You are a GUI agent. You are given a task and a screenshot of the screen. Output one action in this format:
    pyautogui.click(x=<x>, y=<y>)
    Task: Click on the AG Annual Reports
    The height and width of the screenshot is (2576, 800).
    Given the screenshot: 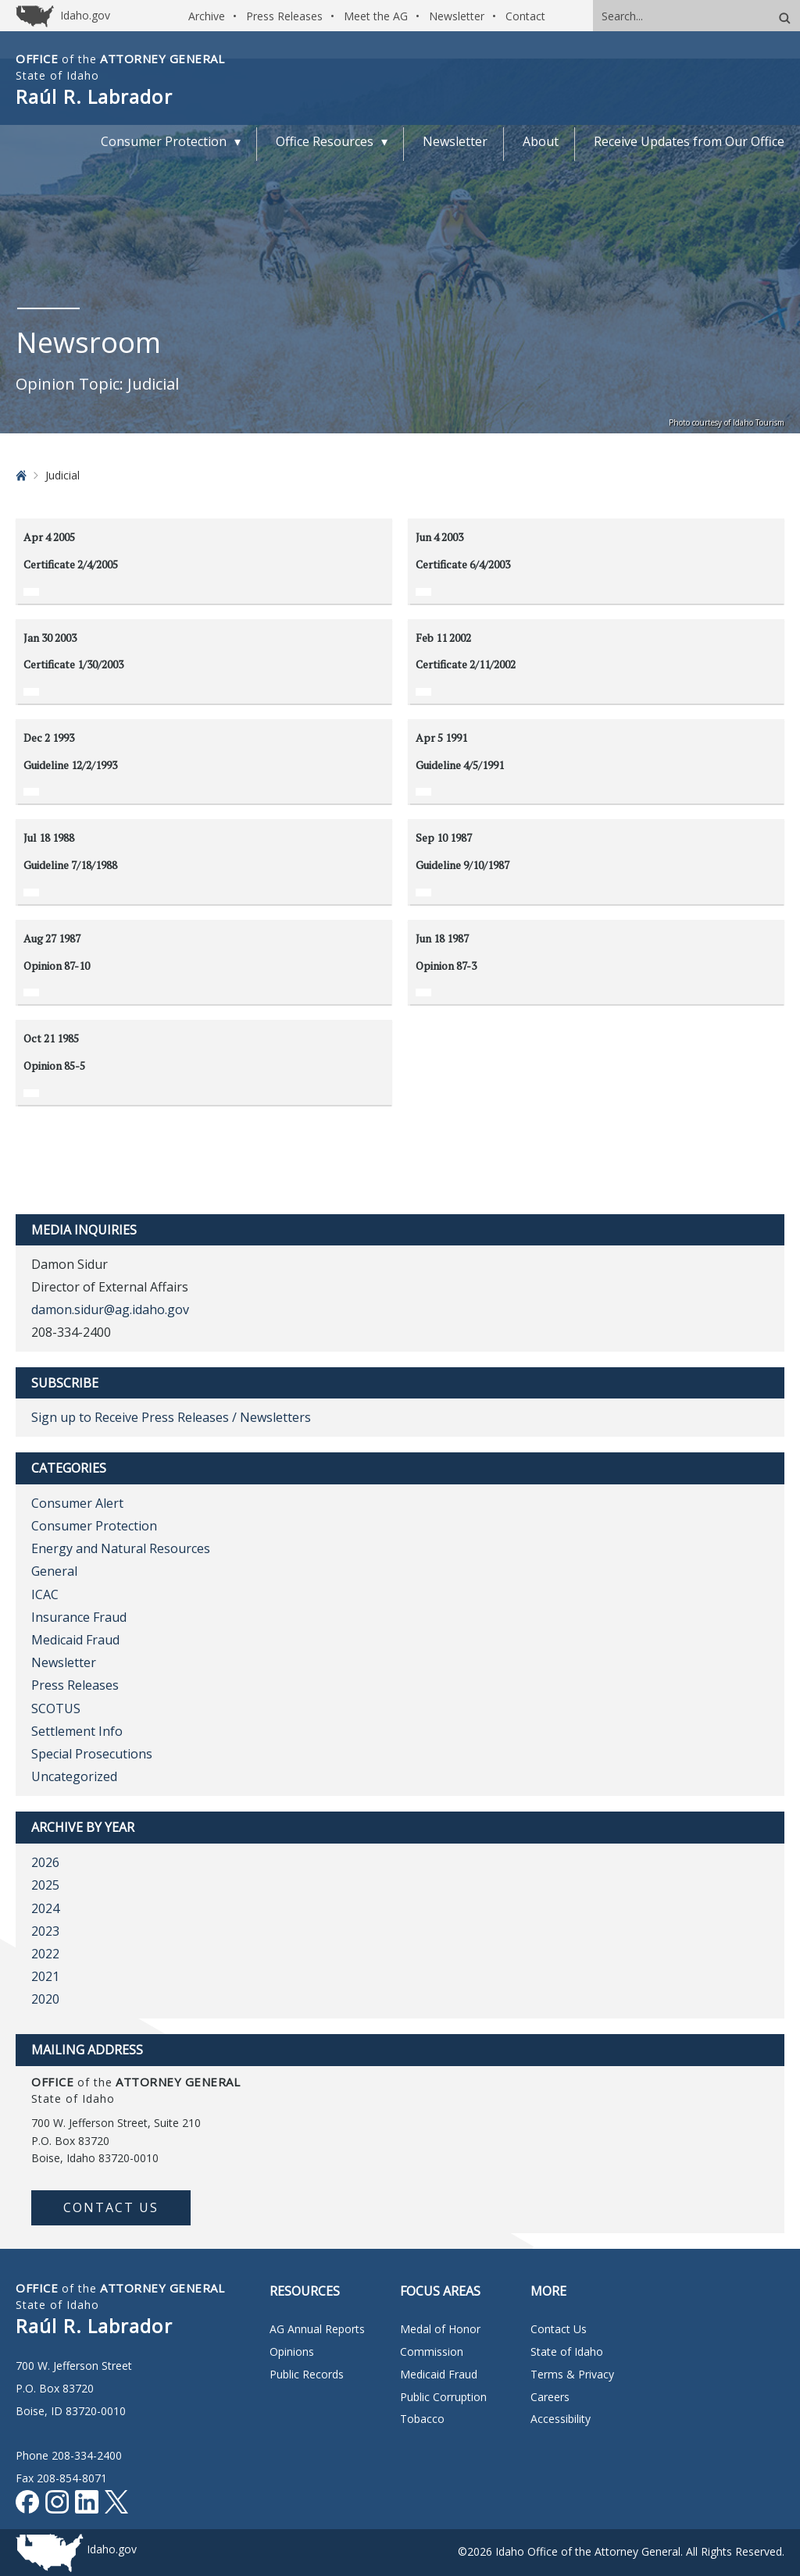 What is the action you would take?
    pyautogui.click(x=317, y=2328)
    